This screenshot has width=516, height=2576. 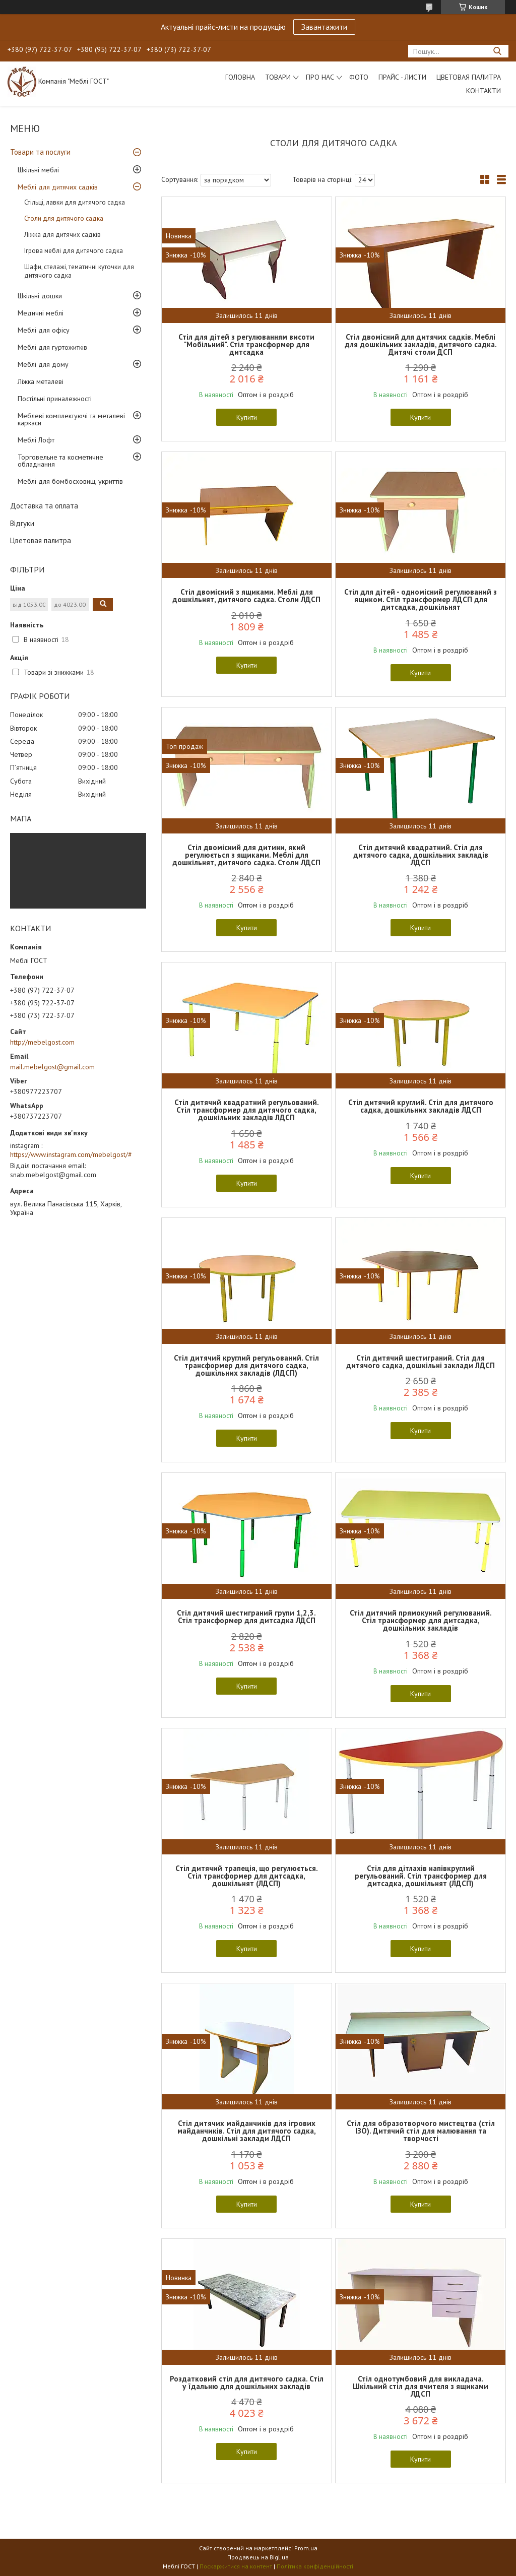 What do you see at coordinates (44, 505) in the screenshot?
I see `Доставка та оплата` at bounding box center [44, 505].